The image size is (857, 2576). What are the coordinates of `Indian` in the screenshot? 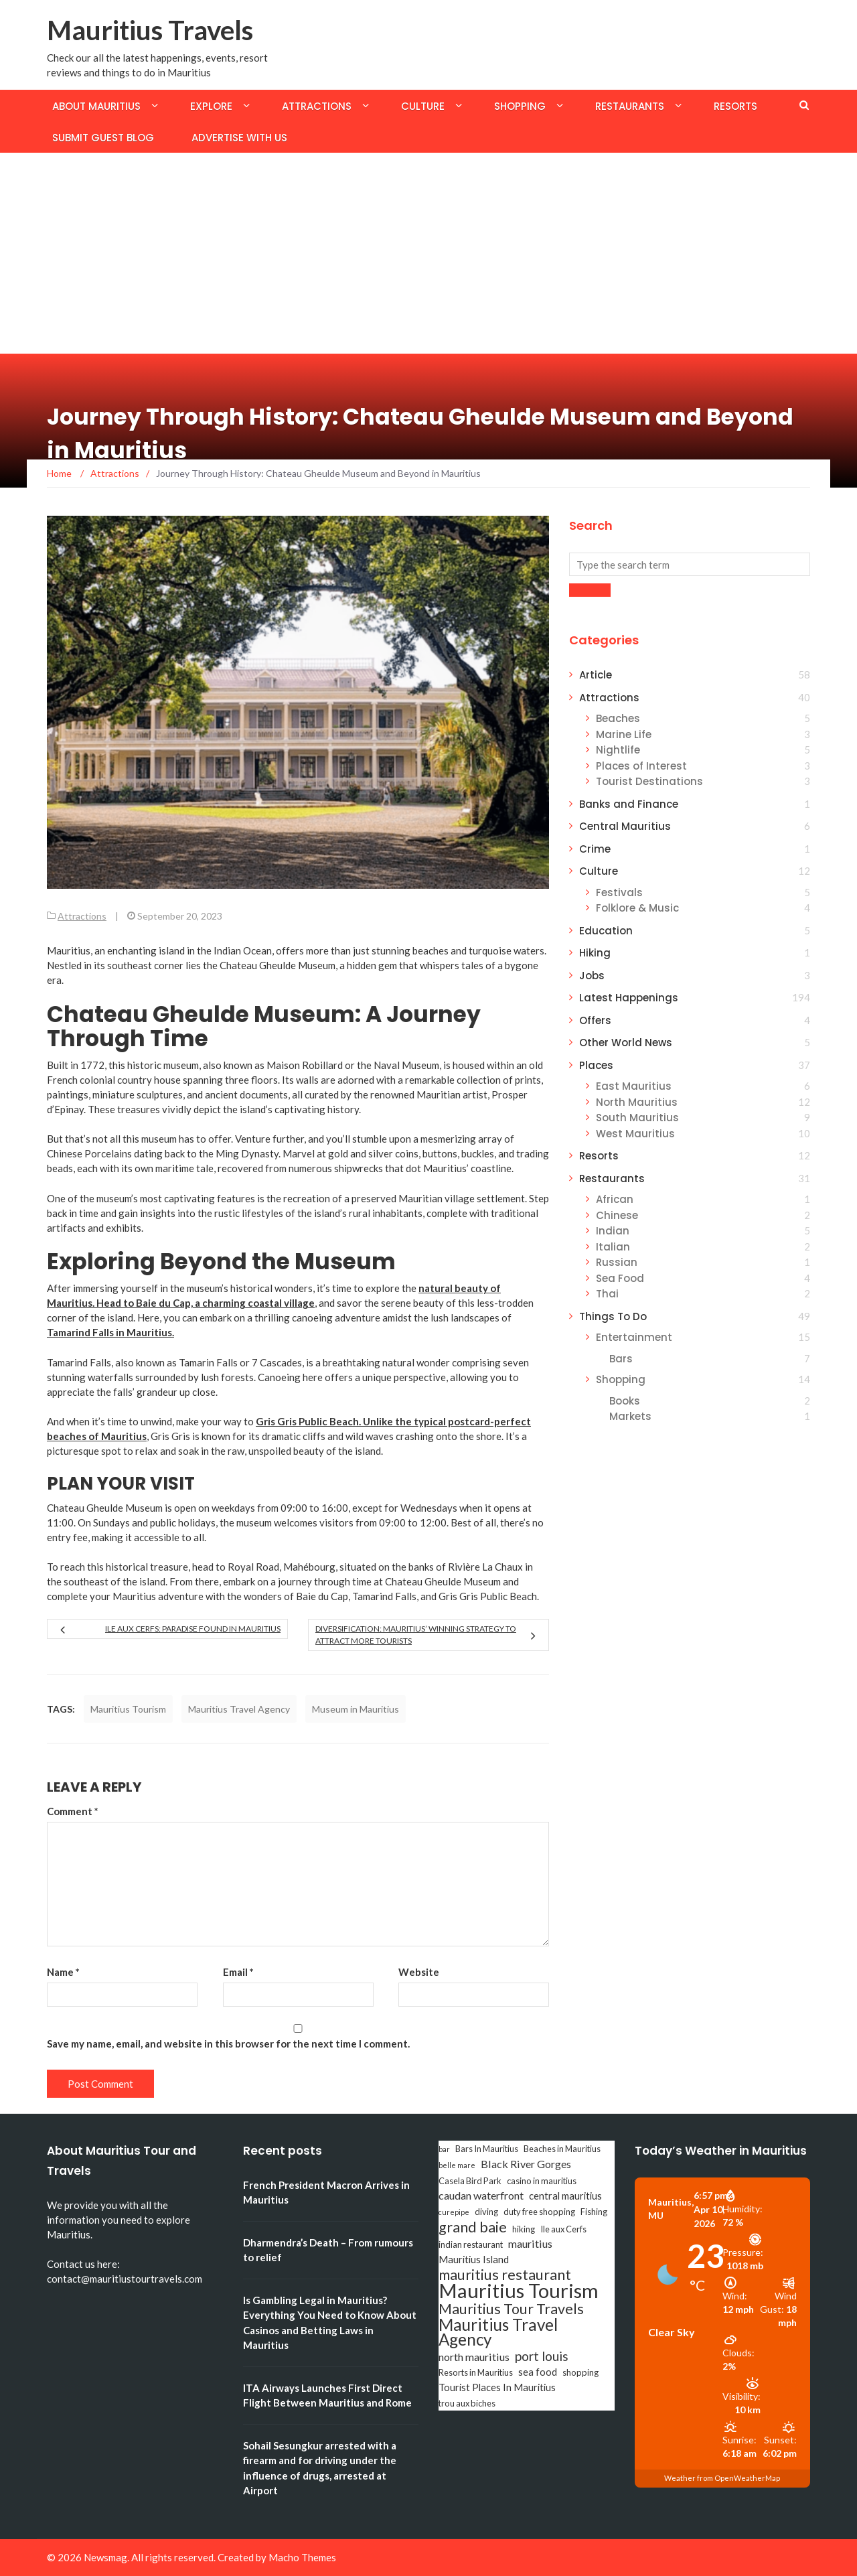 It's located at (612, 1231).